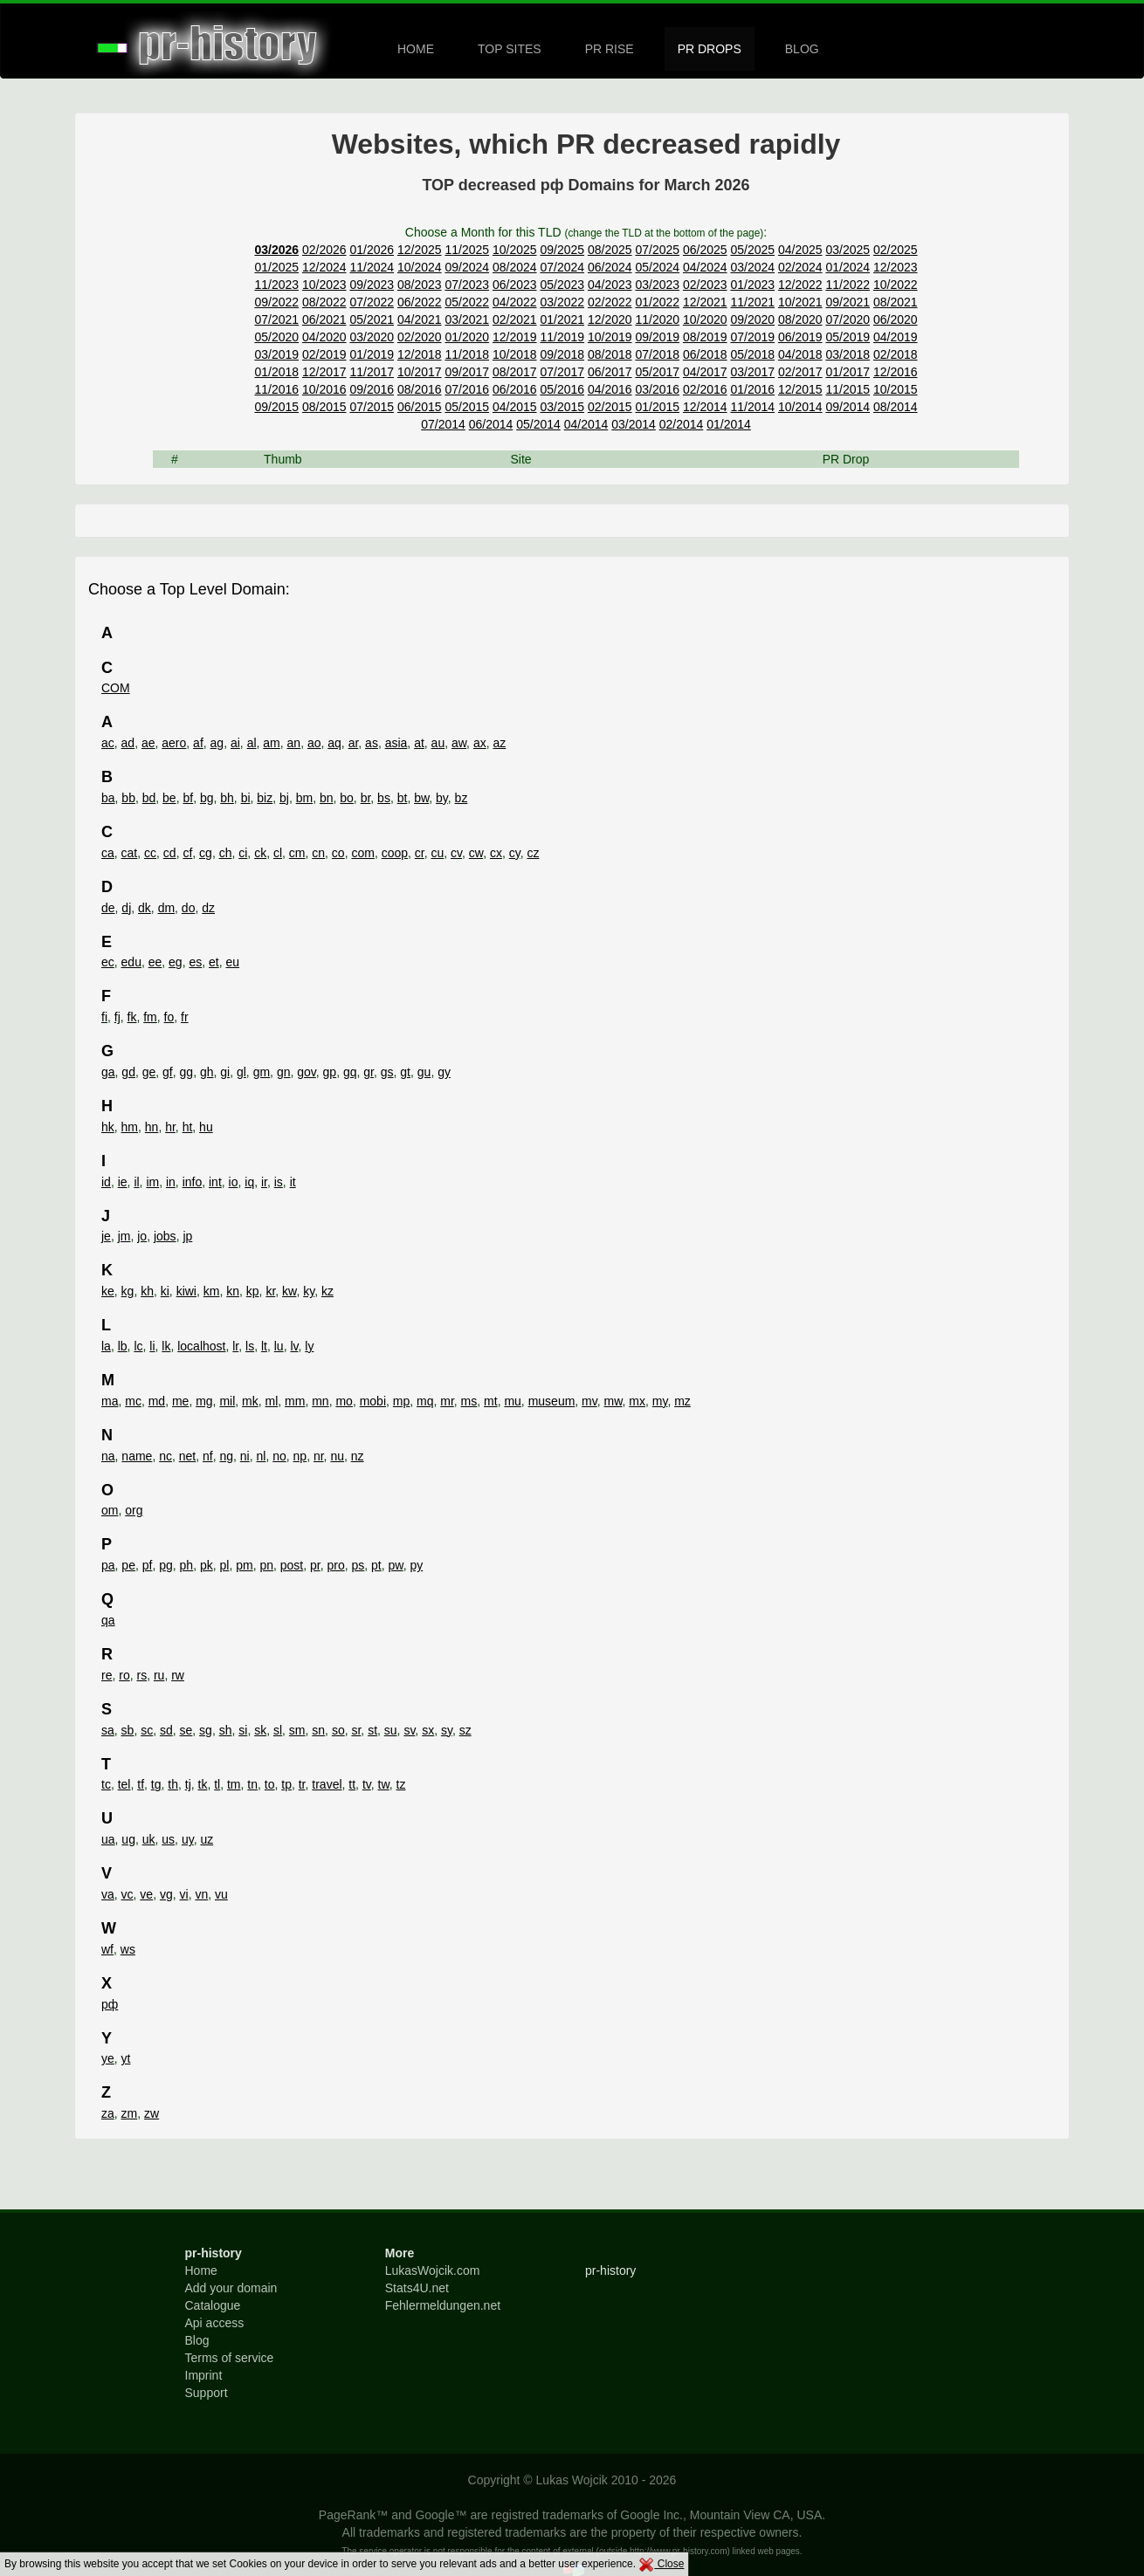 The width and height of the screenshot is (1144, 2576). What do you see at coordinates (371, 319) in the screenshot?
I see `05/2021` at bounding box center [371, 319].